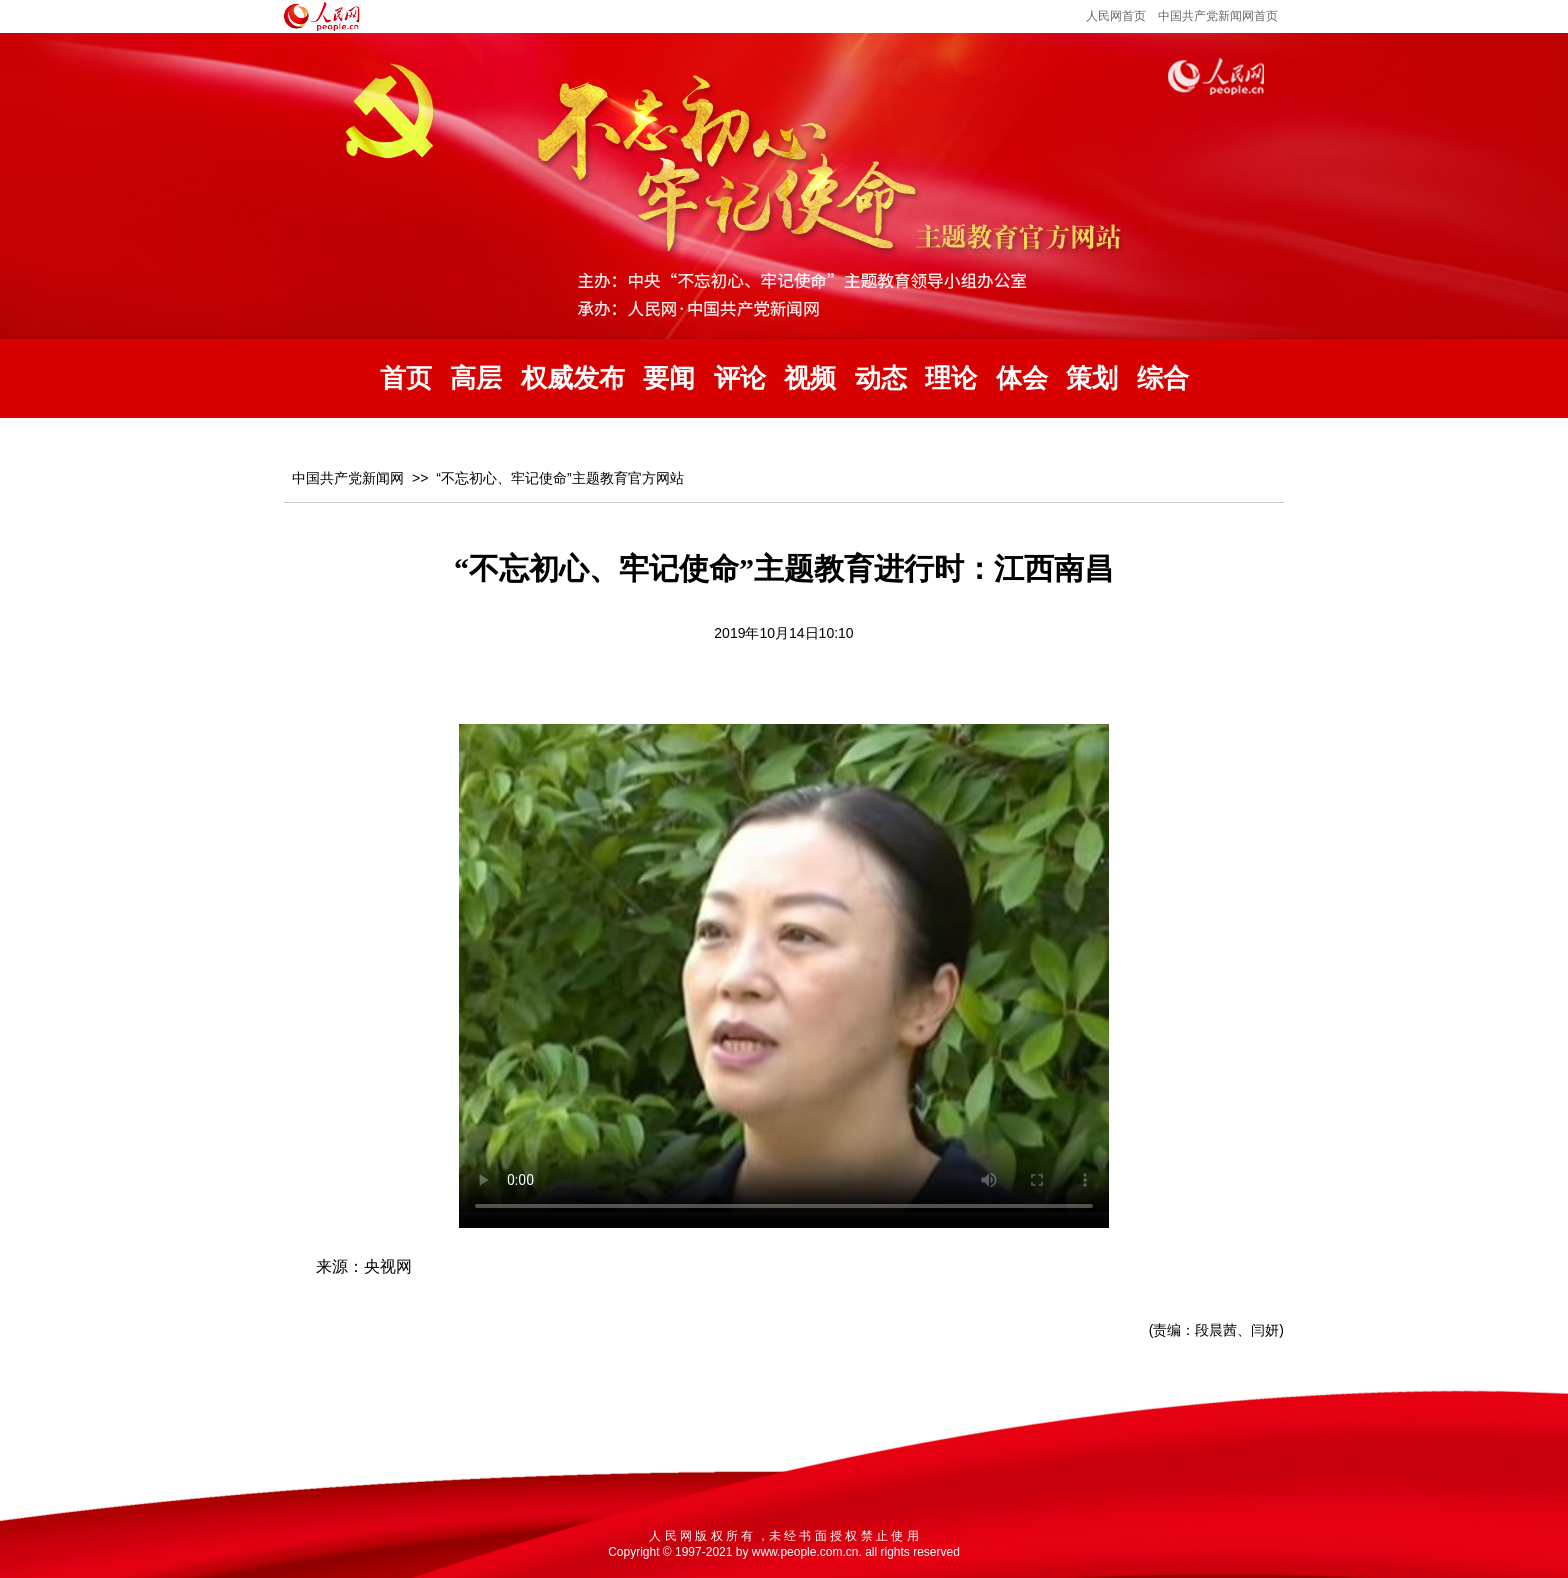  Describe the element at coordinates (881, 378) in the screenshot. I see `动态` at that location.